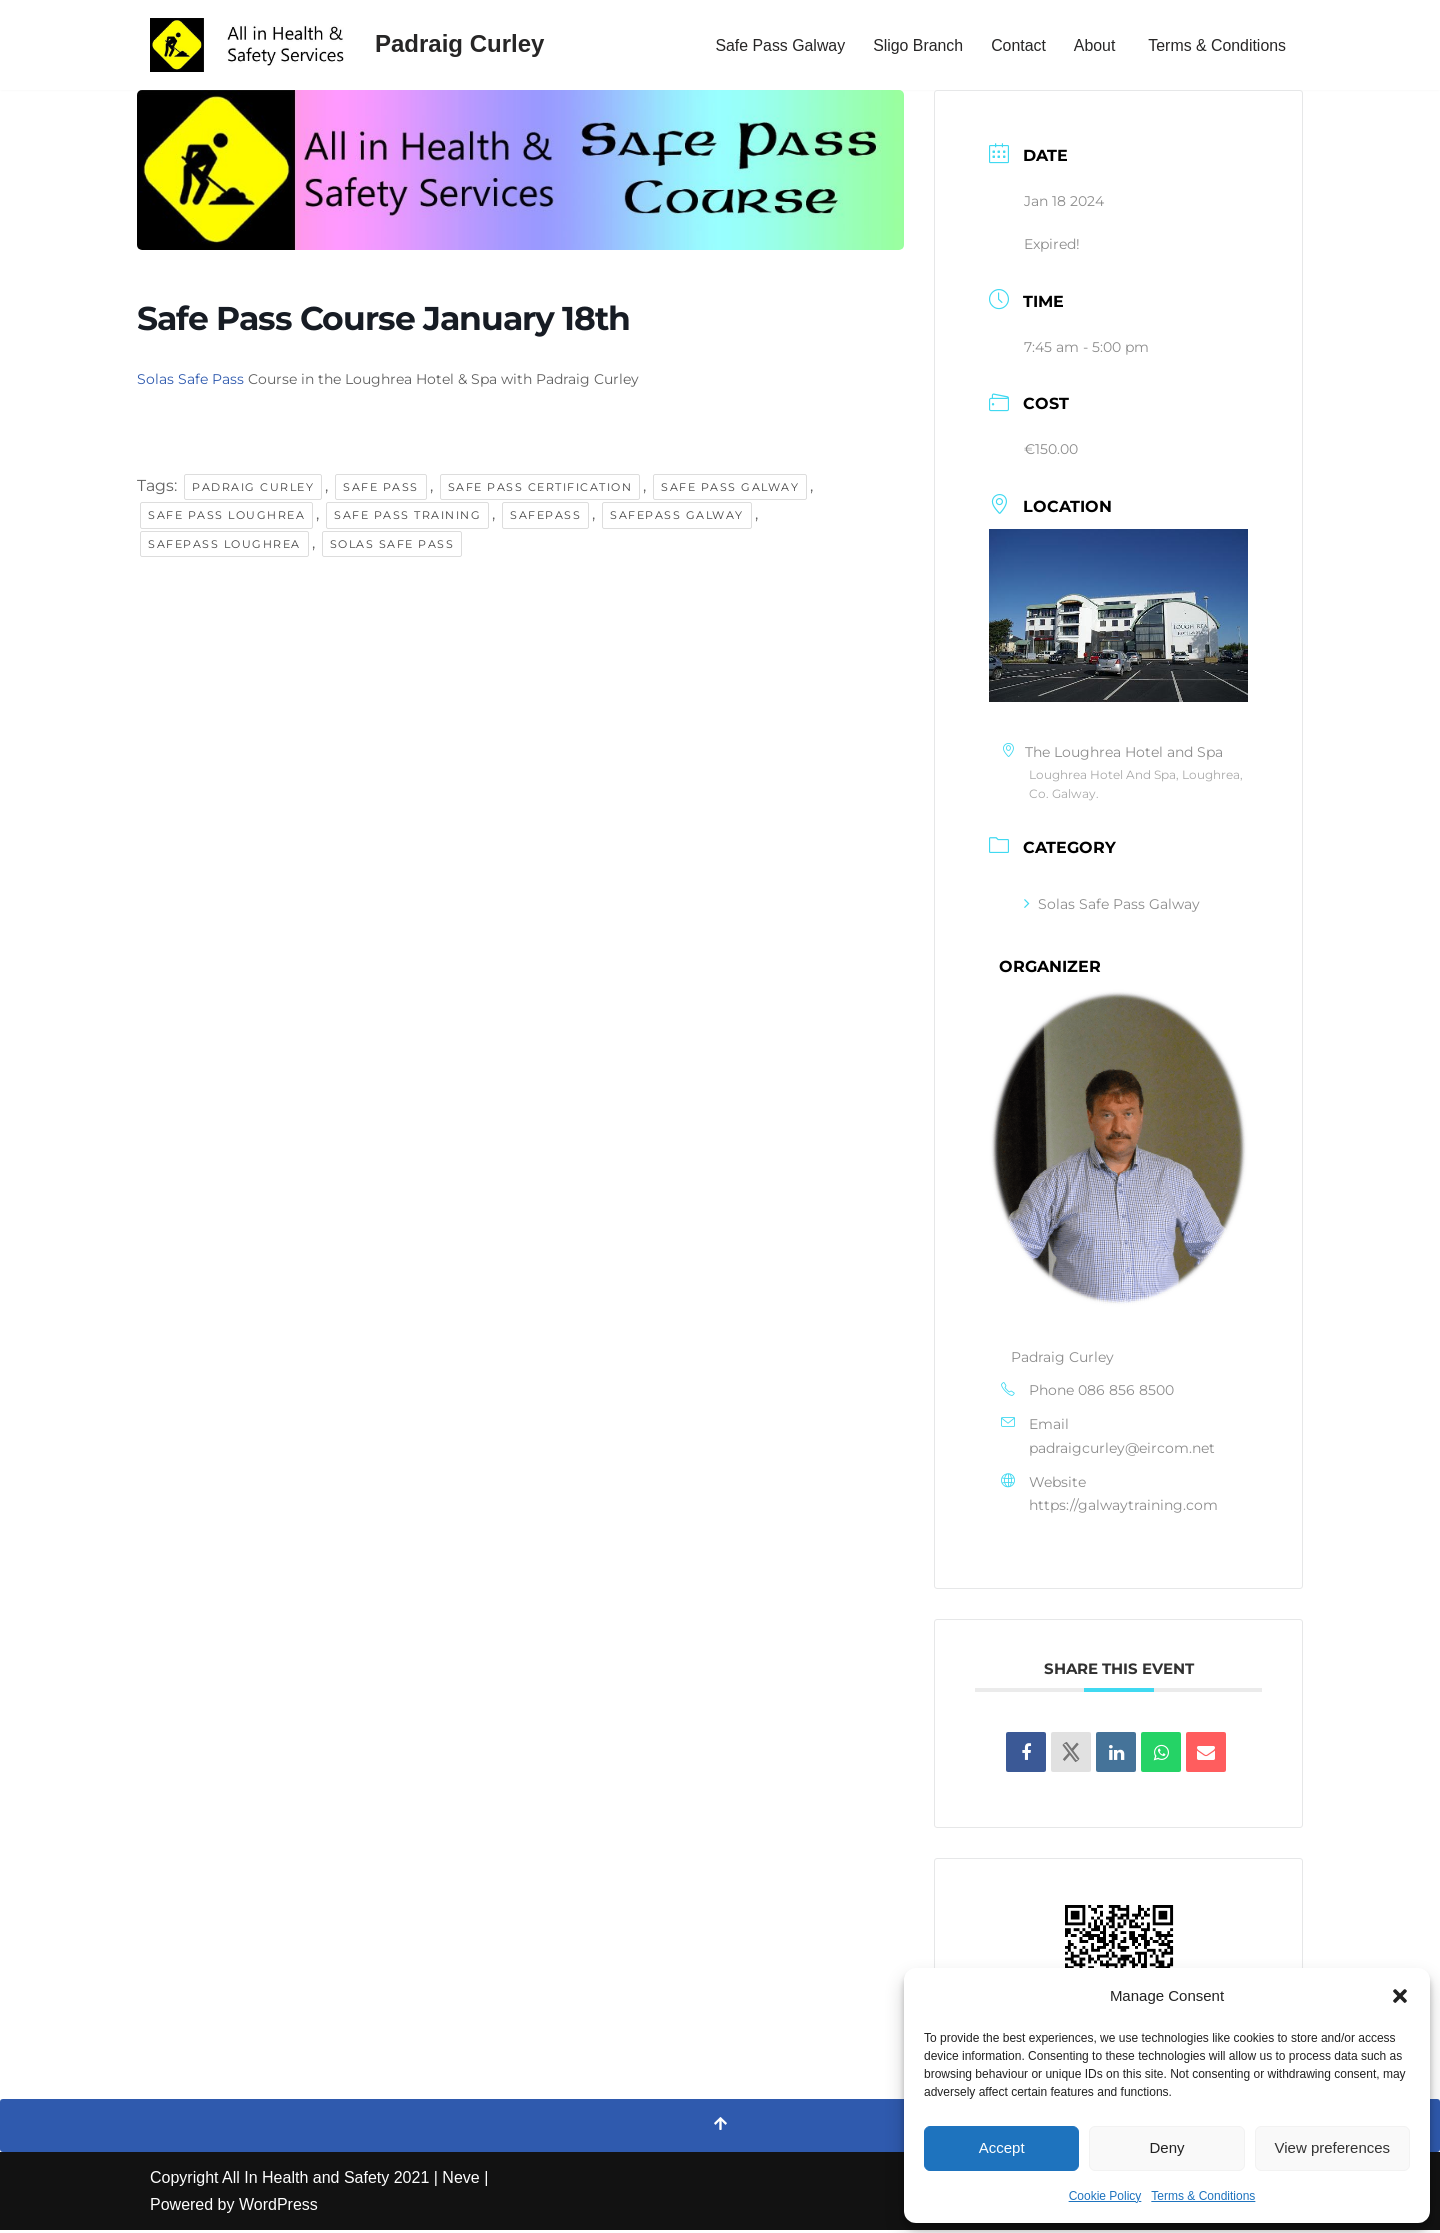 Image resolution: width=1440 pixels, height=2233 pixels. I want to click on Neve, so click(460, 2180).